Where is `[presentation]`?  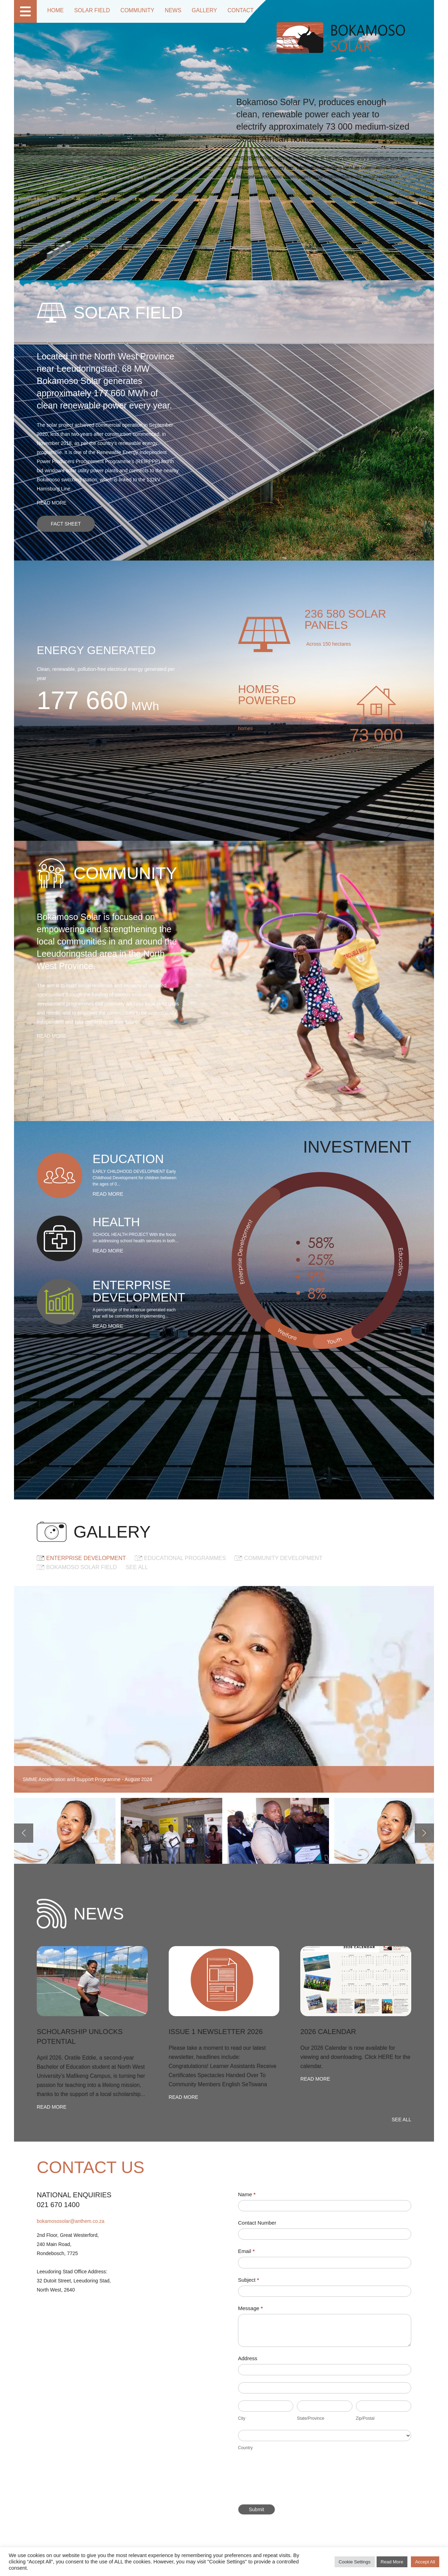
[presentation] is located at coordinates (291, 2480).